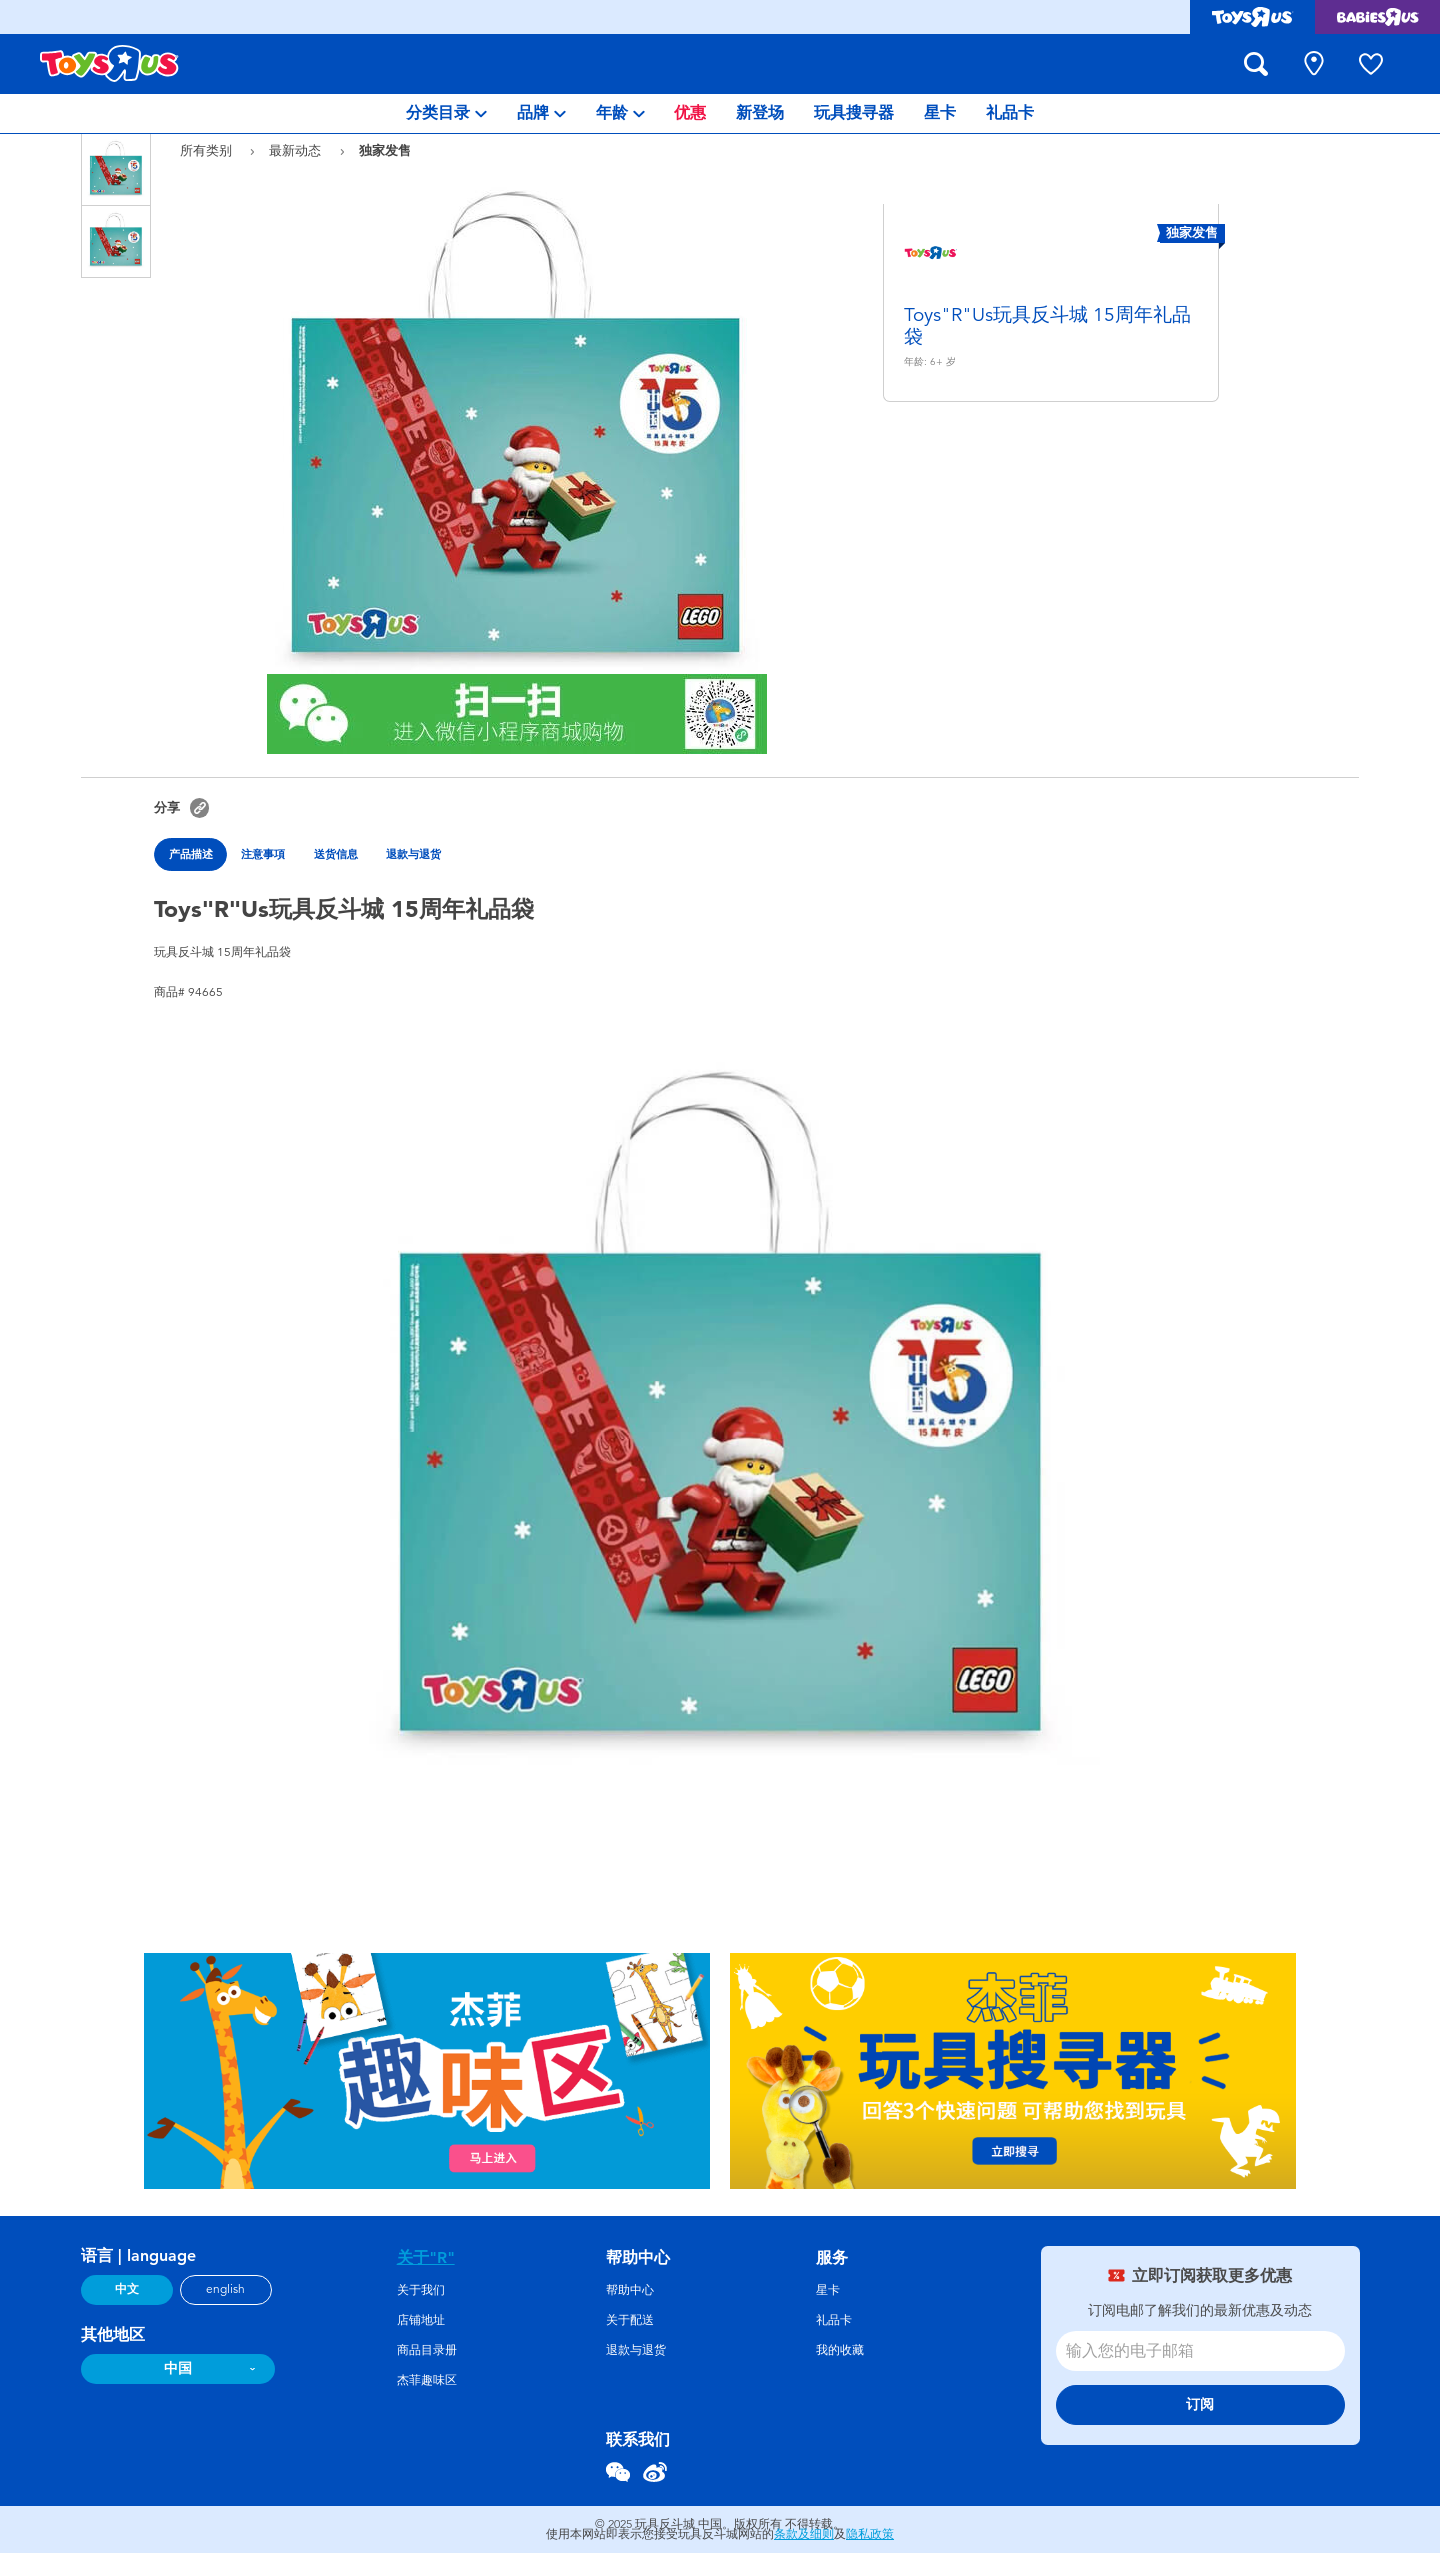  What do you see at coordinates (421, 2320) in the screenshot?
I see `店铺地址` at bounding box center [421, 2320].